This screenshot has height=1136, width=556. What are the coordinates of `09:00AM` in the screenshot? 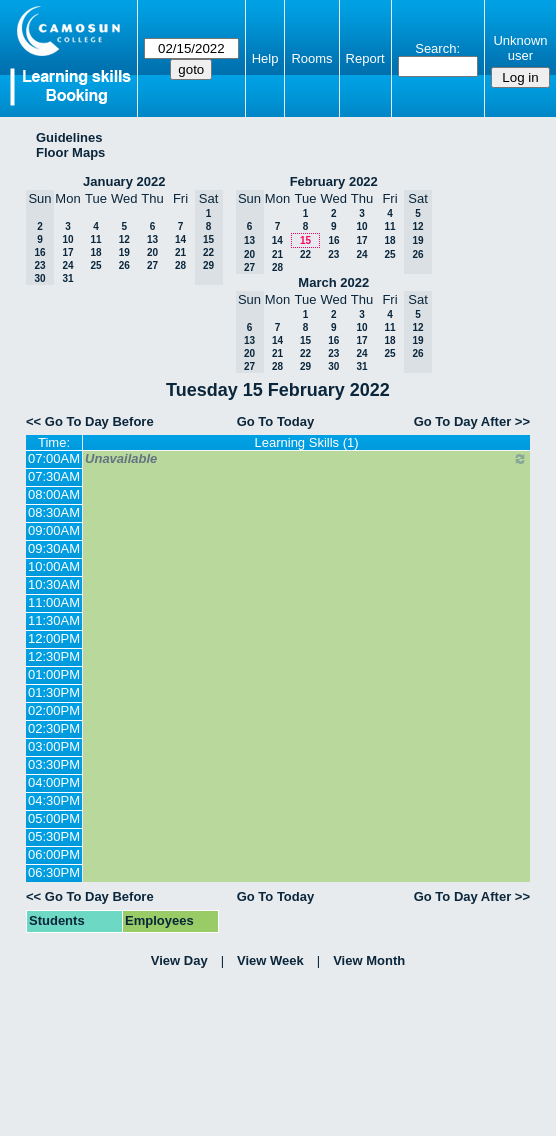 It's located at (54, 530).